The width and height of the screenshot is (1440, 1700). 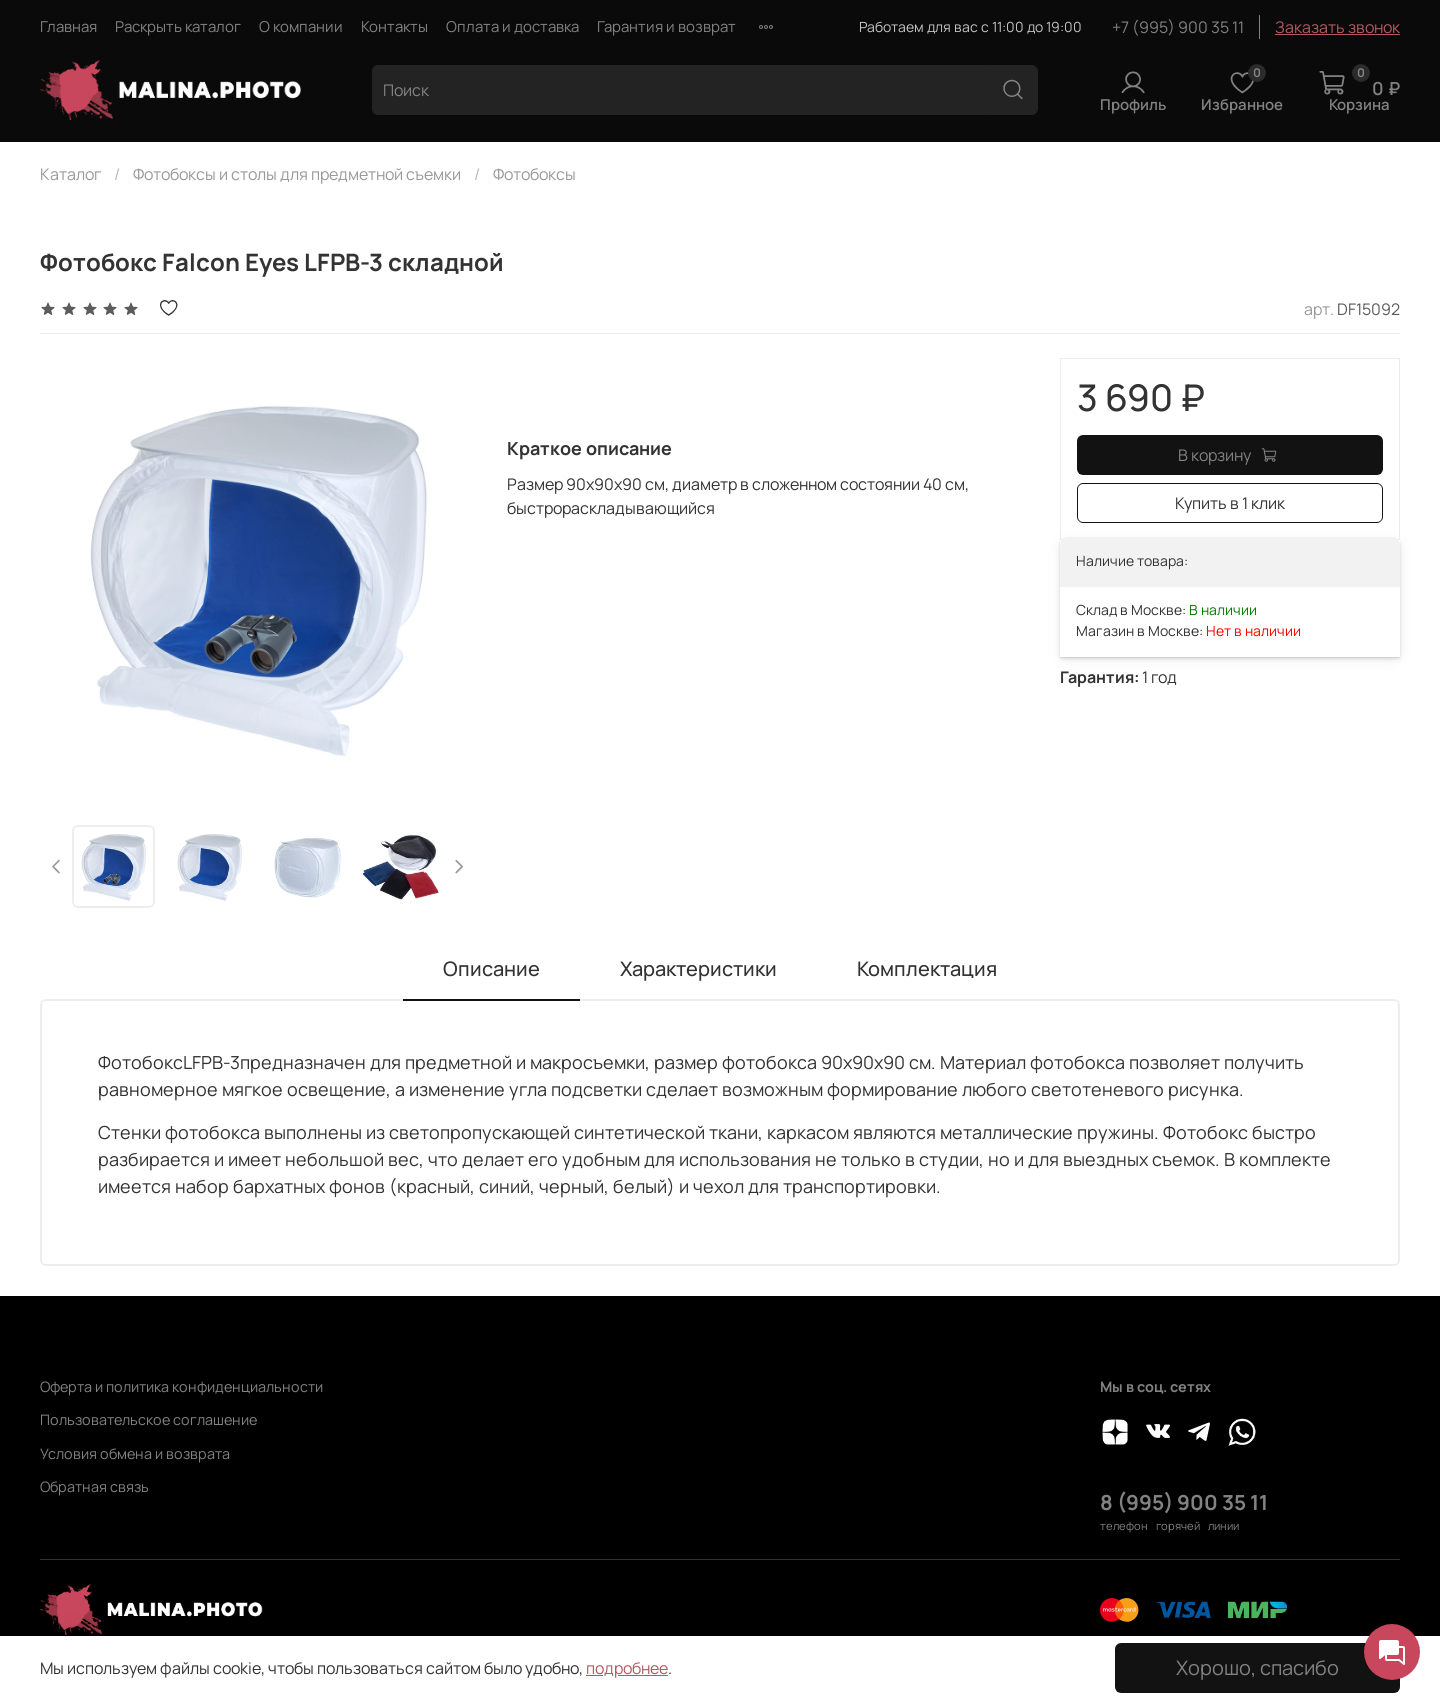 I want to click on Оферта и политика конфиденциальности, so click(x=181, y=1386).